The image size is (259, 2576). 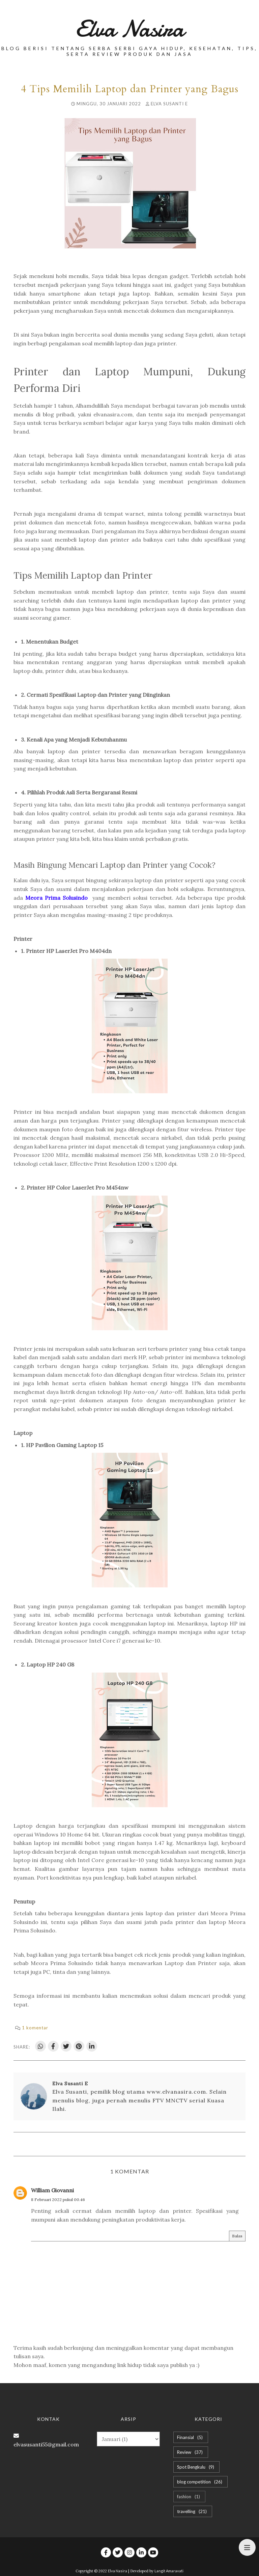 I want to click on Langit Amaravati, so click(x=168, y=2571).